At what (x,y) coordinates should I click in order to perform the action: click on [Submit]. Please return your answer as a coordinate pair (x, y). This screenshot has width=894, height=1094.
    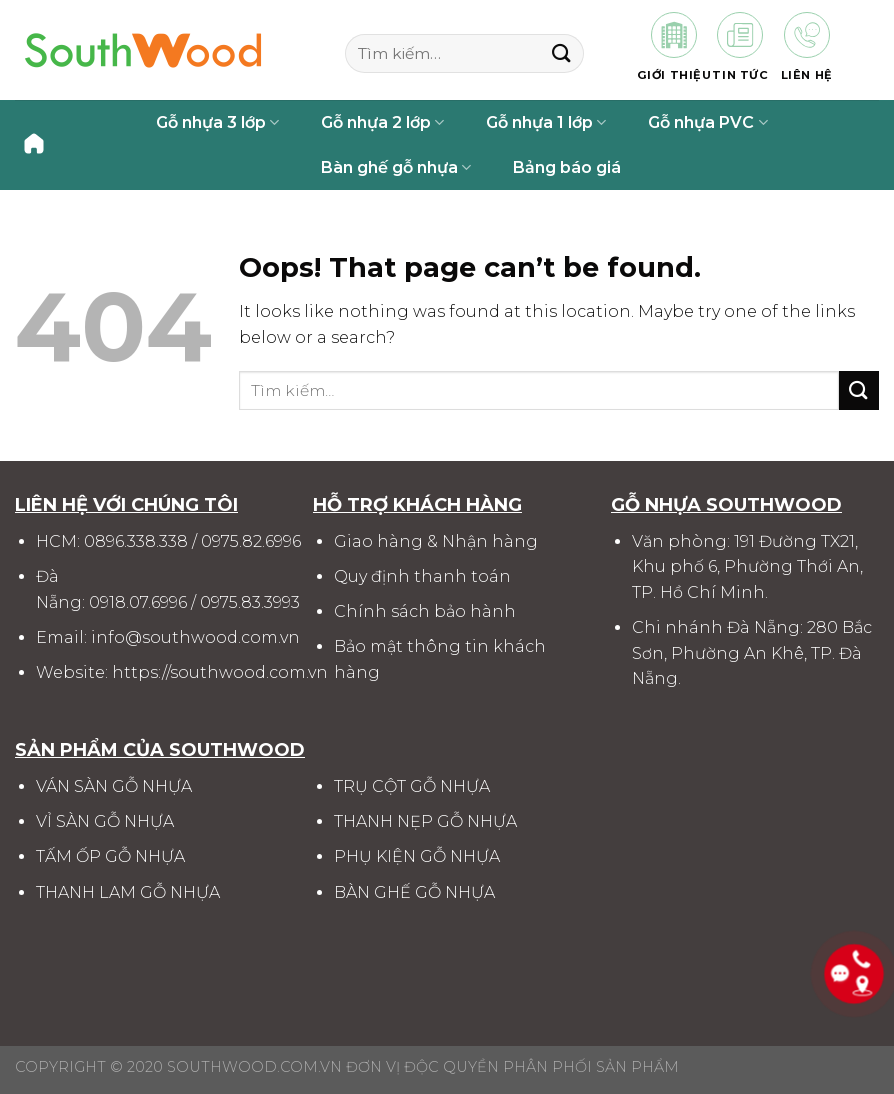
    Looking at the image, I should click on (562, 53).